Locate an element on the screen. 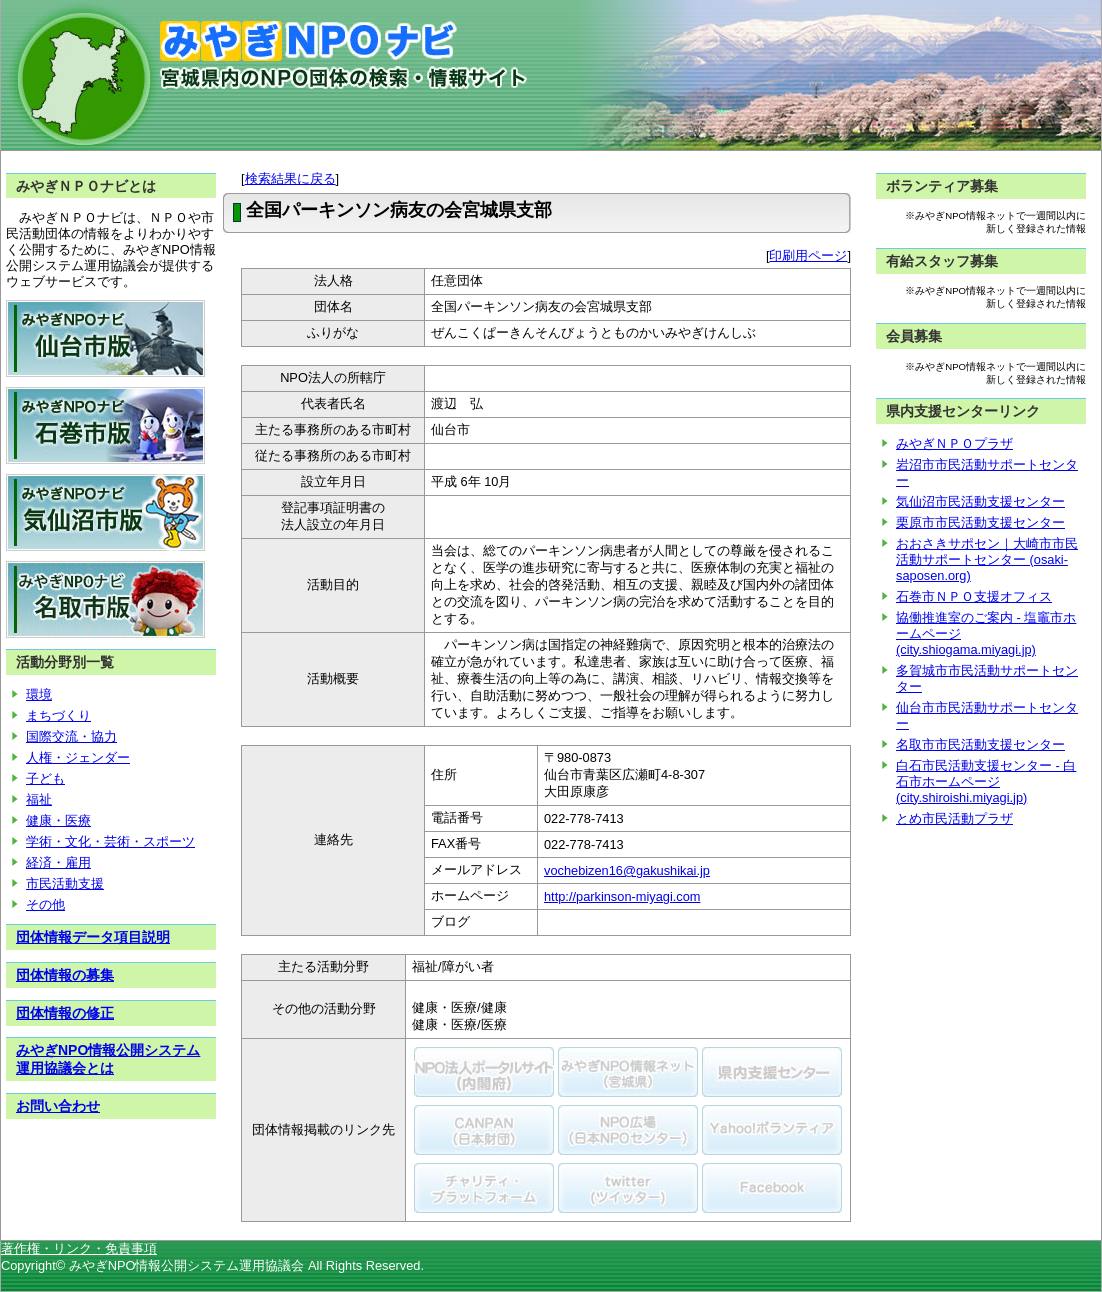  vochebizen16@gakushikai.jp is located at coordinates (627, 870).